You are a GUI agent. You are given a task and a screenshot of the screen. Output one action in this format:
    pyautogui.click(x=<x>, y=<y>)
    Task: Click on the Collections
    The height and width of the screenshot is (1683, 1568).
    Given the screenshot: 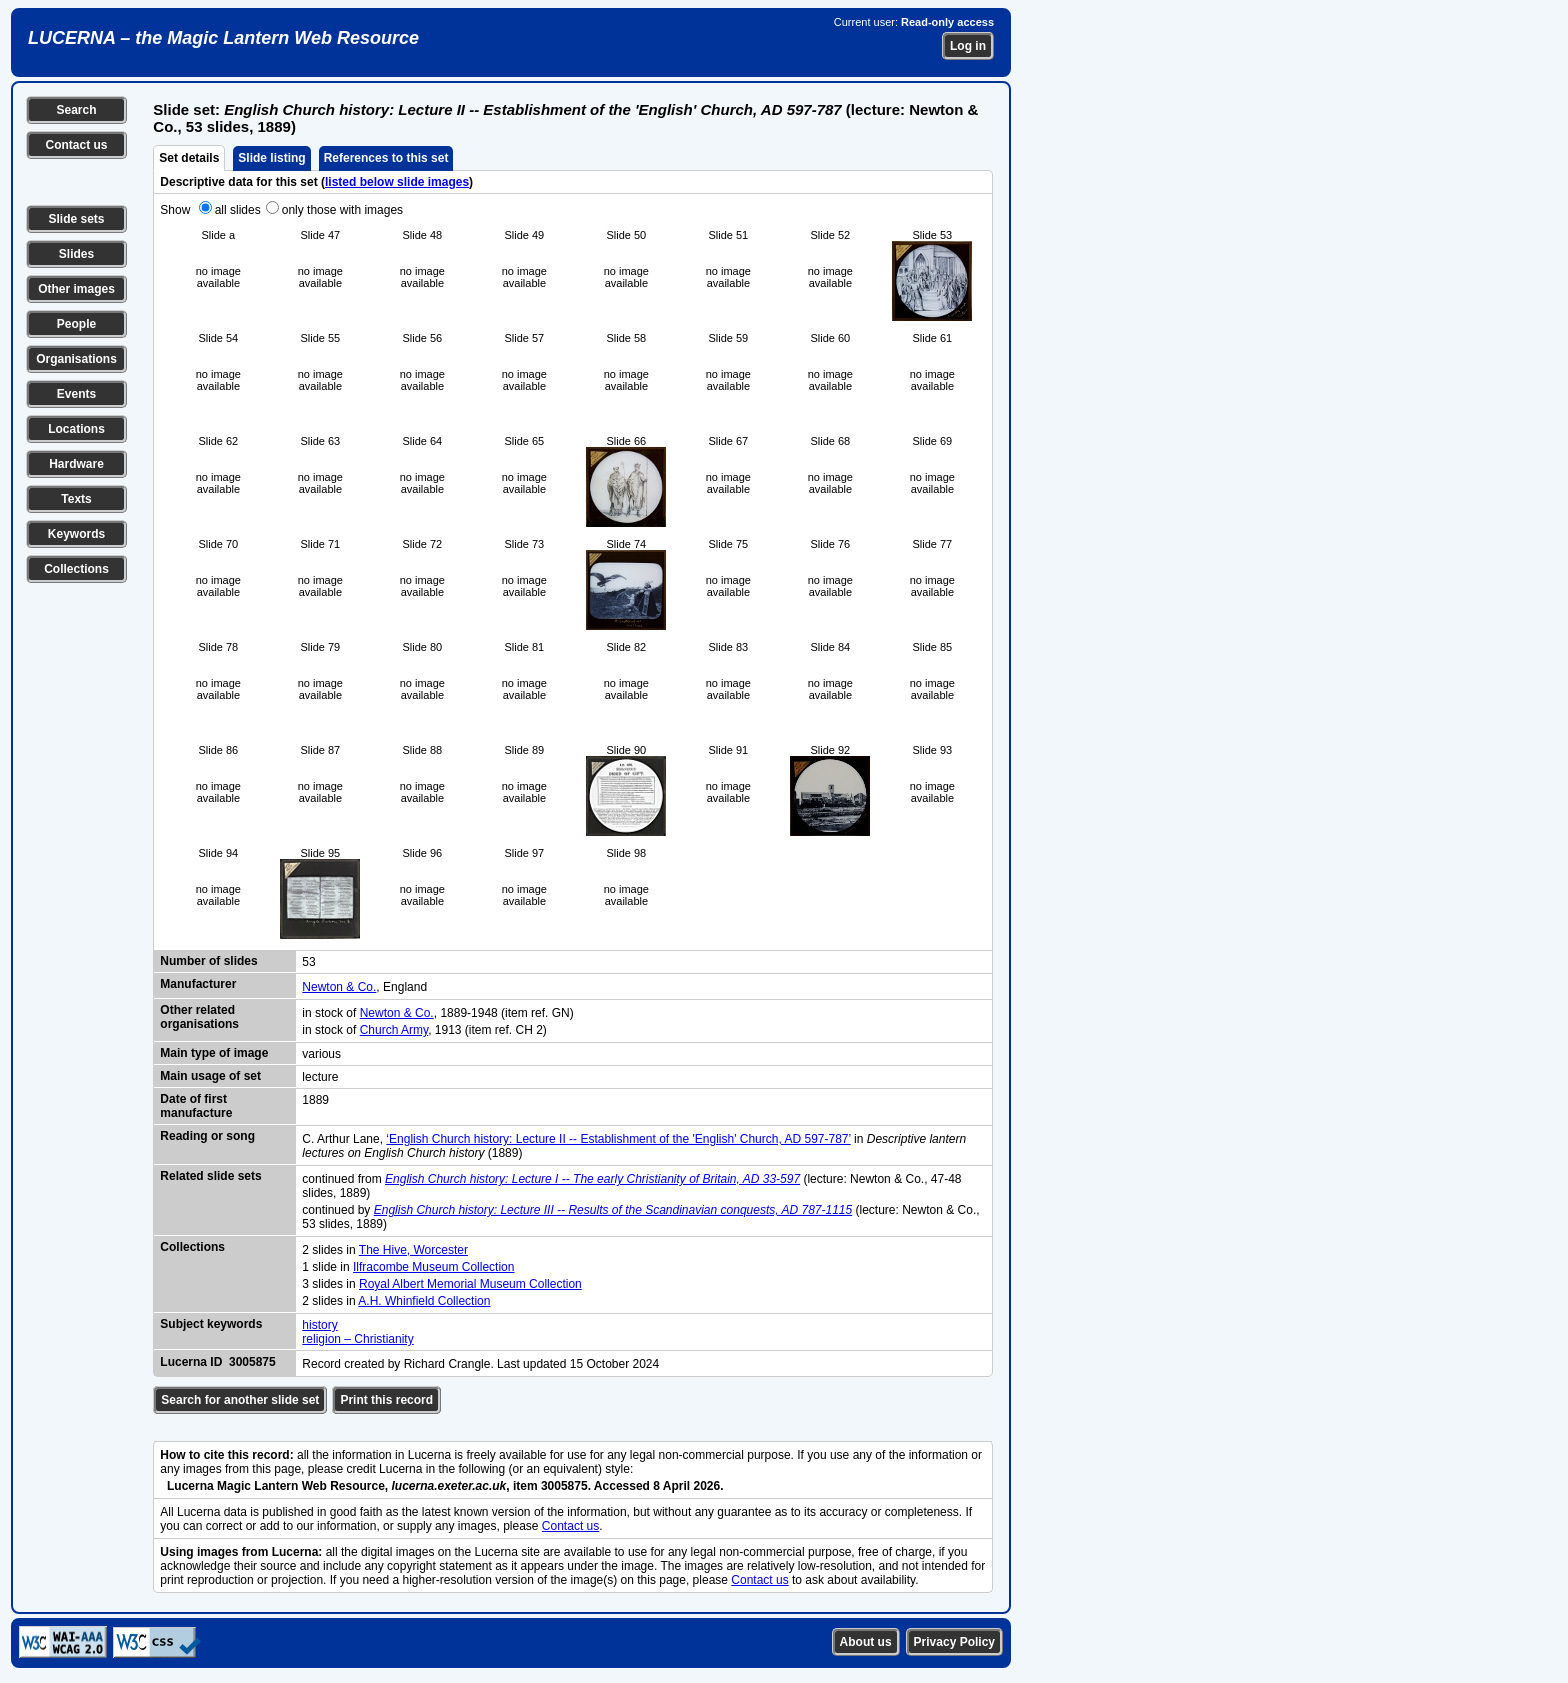 What is the action you would take?
    pyautogui.click(x=76, y=569)
    